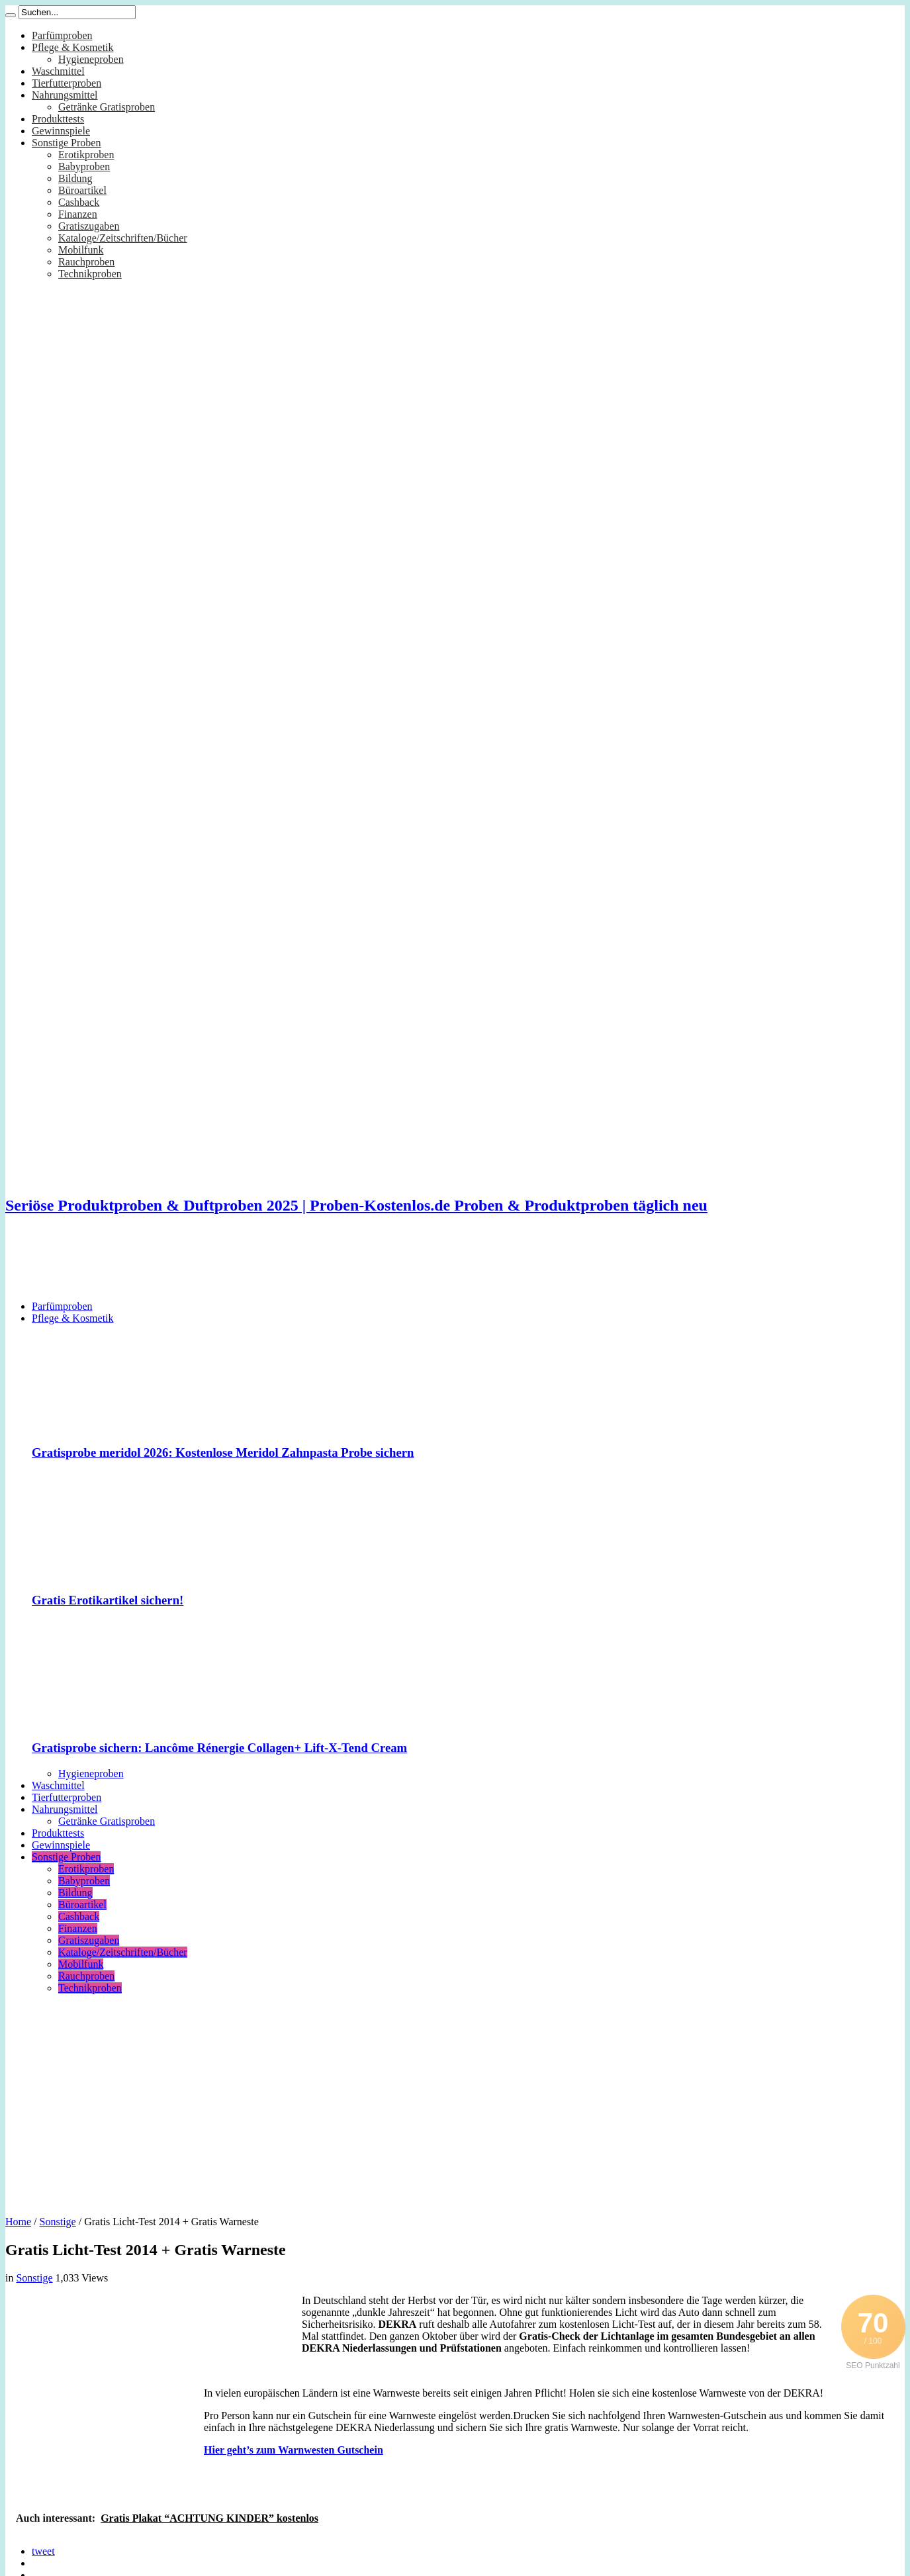 This screenshot has height=2576, width=910. I want to click on Nahrungsmittel, so click(65, 95).